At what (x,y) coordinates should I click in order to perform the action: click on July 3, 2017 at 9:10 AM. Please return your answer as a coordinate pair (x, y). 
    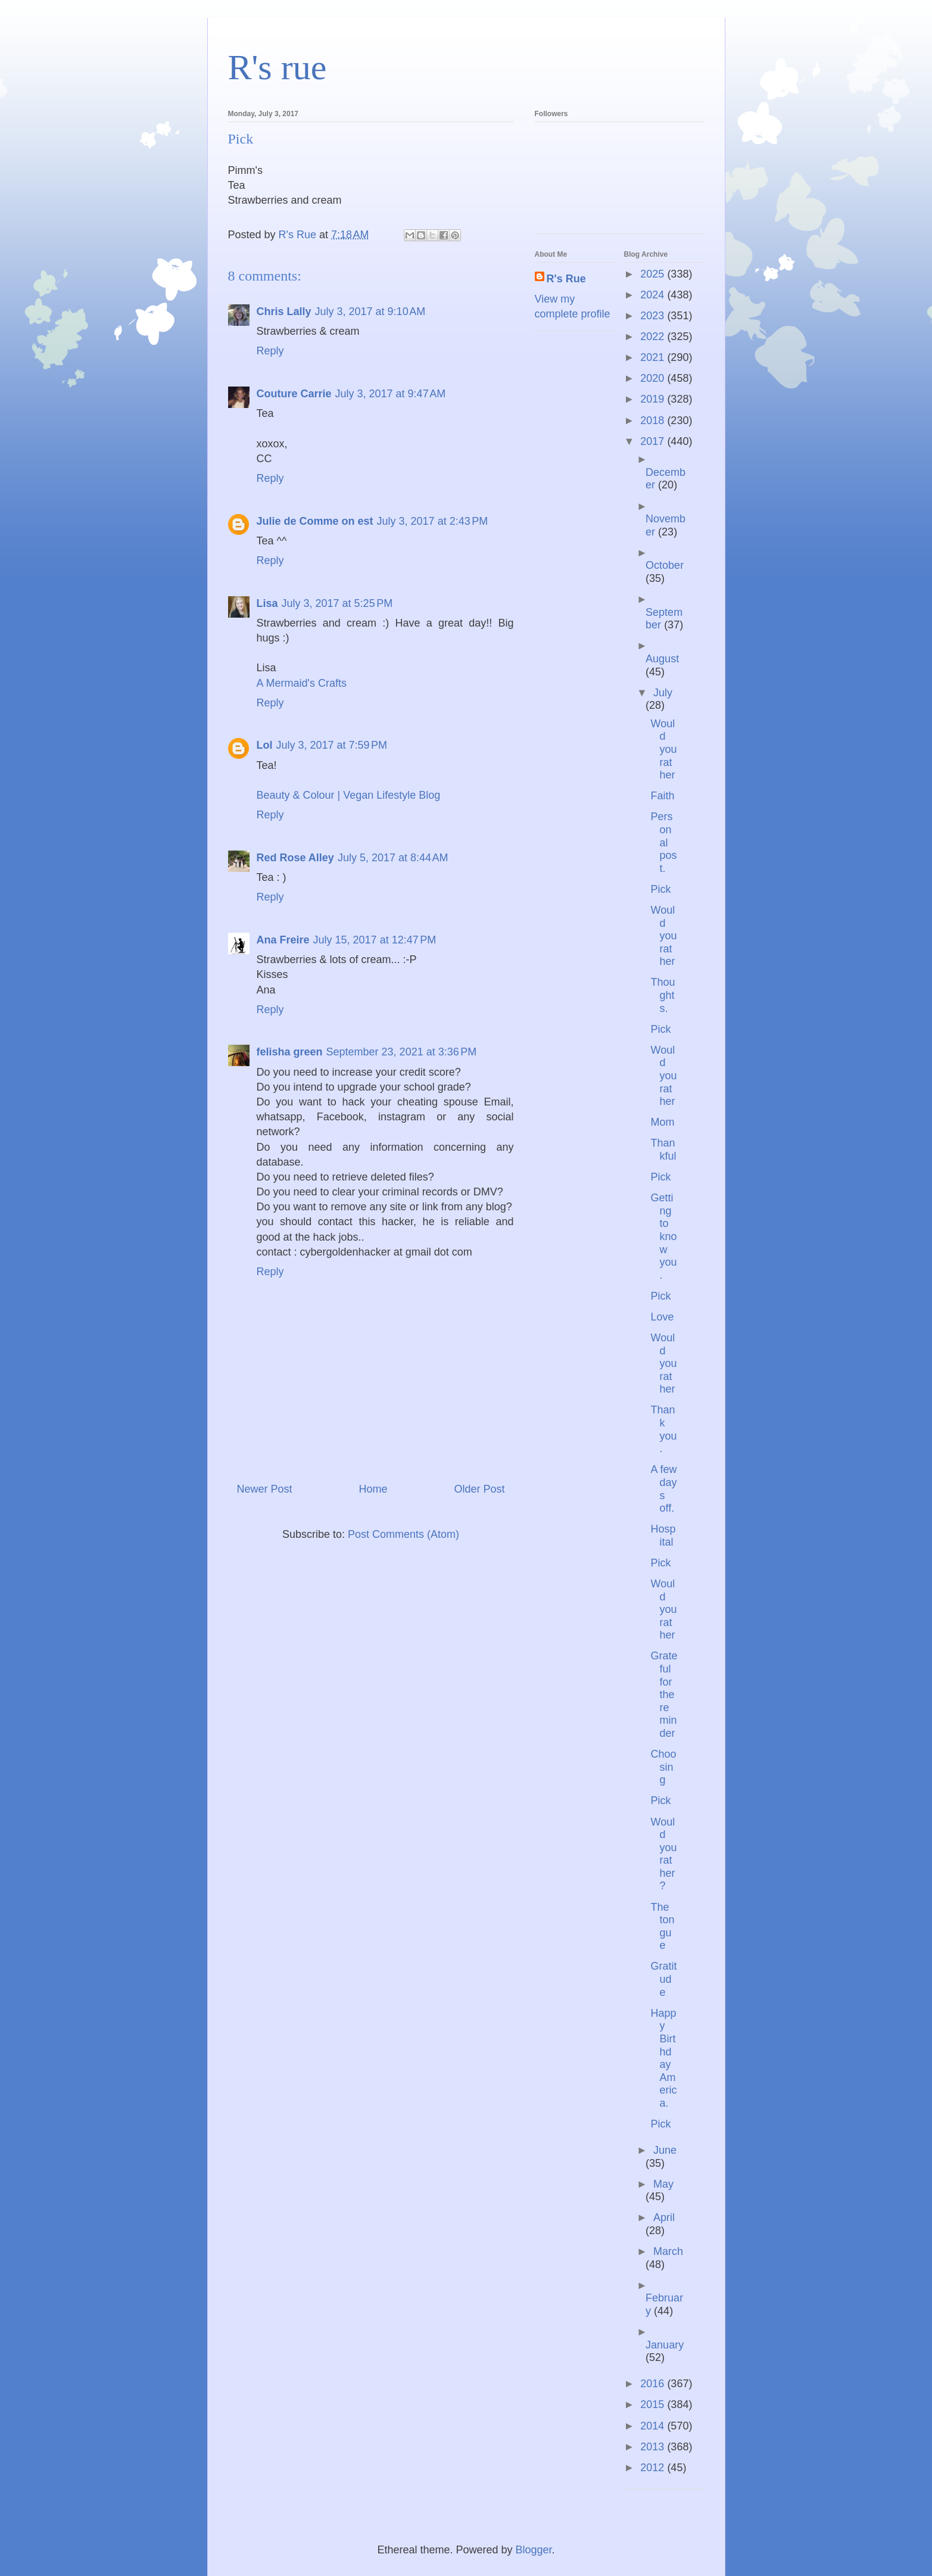
    Looking at the image, I should click on (370, 311).